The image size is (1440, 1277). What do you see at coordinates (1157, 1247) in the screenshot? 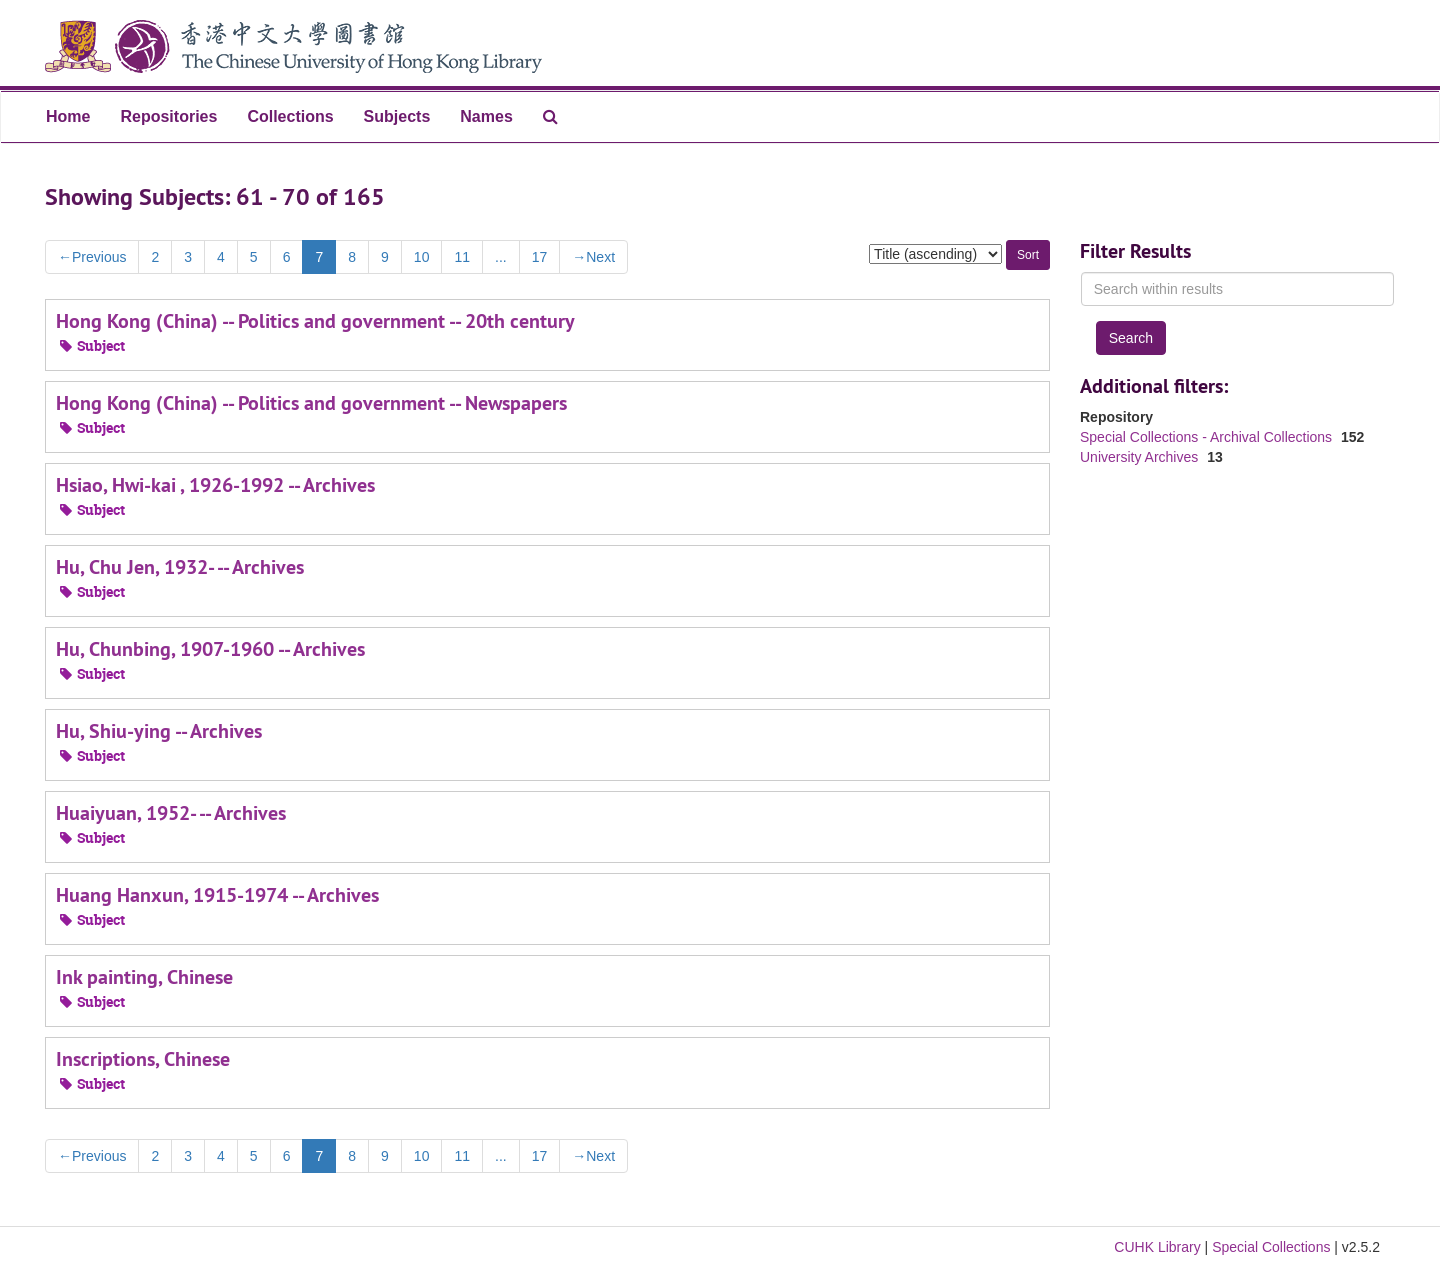
I see `CUHK Library` at bounding box center [1157, 1247].